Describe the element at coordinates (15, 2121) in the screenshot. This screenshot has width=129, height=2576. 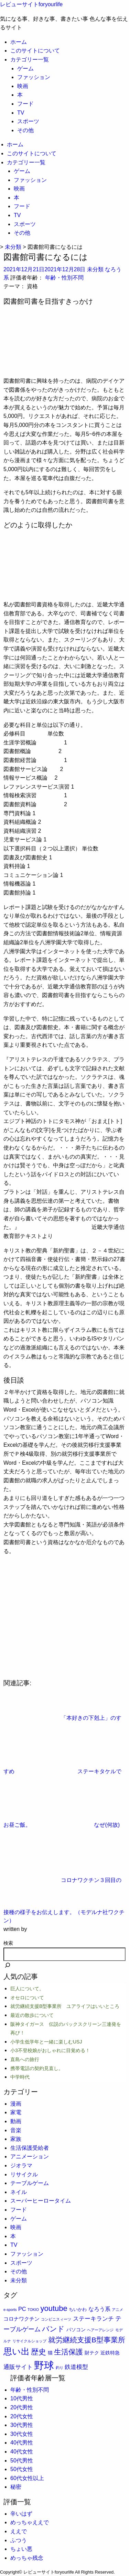
I see `動画` at that location.